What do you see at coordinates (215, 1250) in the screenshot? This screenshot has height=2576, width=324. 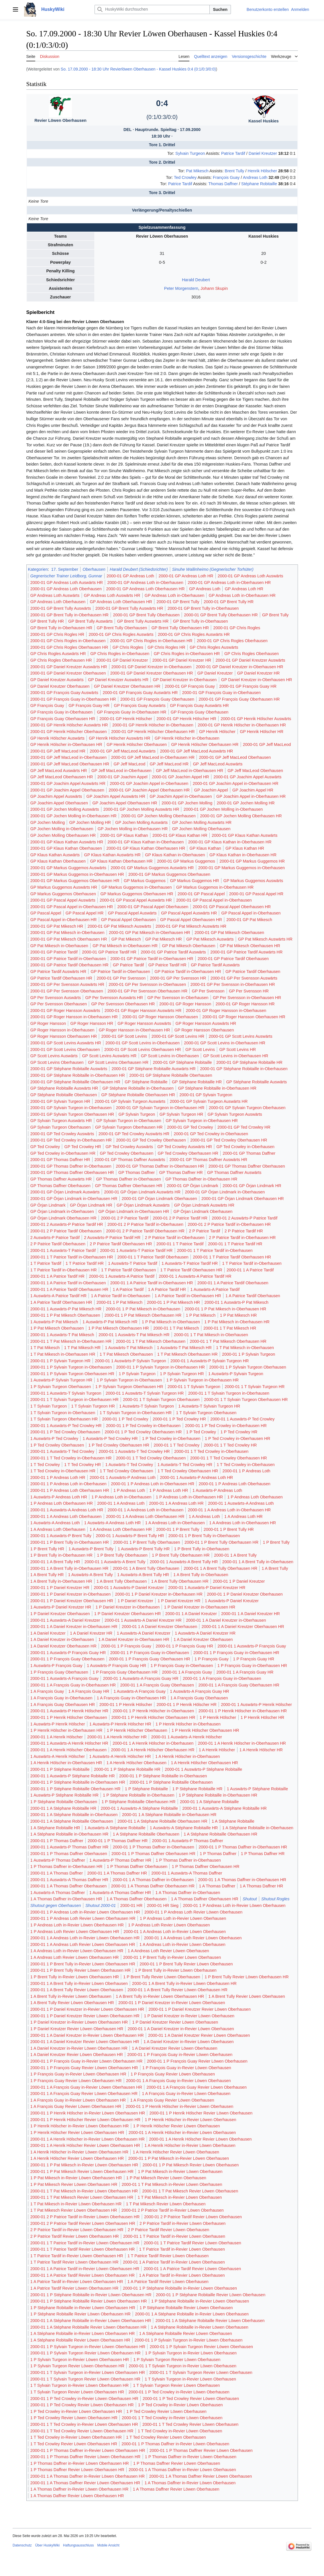 I see `2000-01 1 T Patrice Tardif in-Oberhausen` at bounding box center [215, 1250].